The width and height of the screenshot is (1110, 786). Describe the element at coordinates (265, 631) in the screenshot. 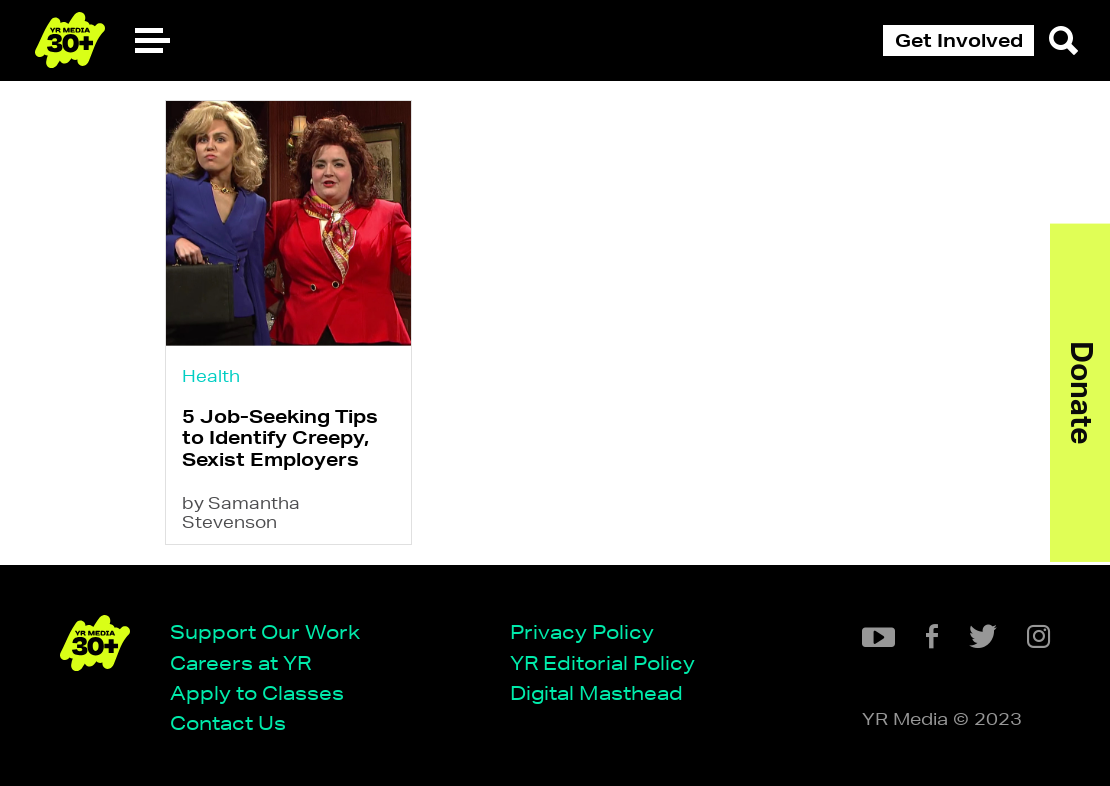

I see `Support Our Work` at that location.